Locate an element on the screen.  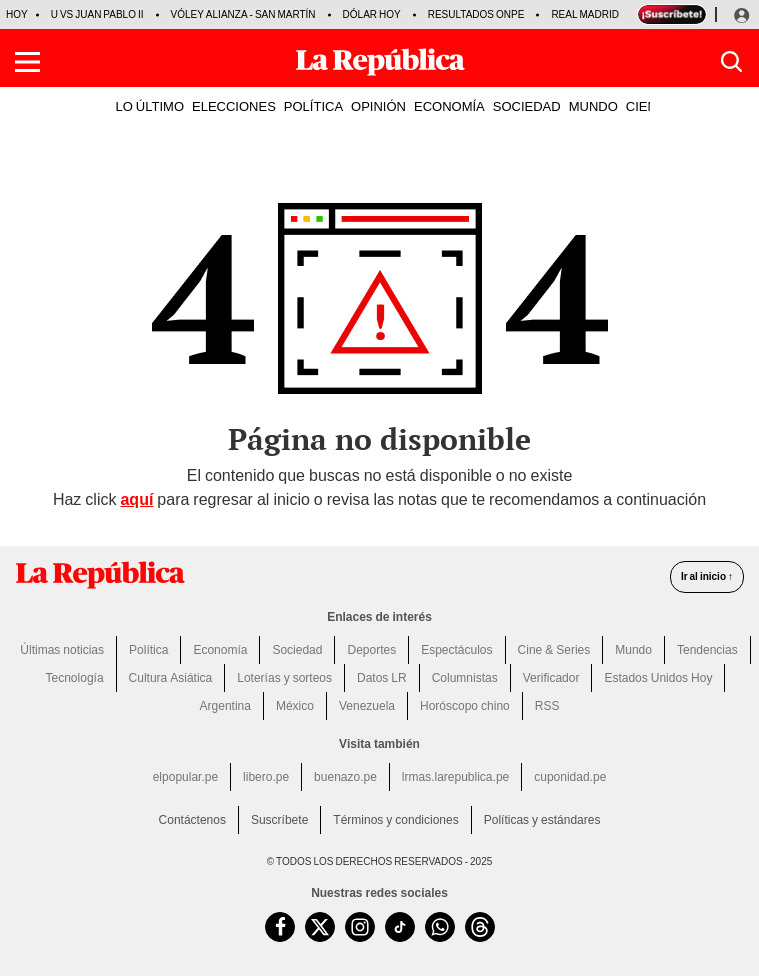
Datos LR is located at coordinates (382, 678).